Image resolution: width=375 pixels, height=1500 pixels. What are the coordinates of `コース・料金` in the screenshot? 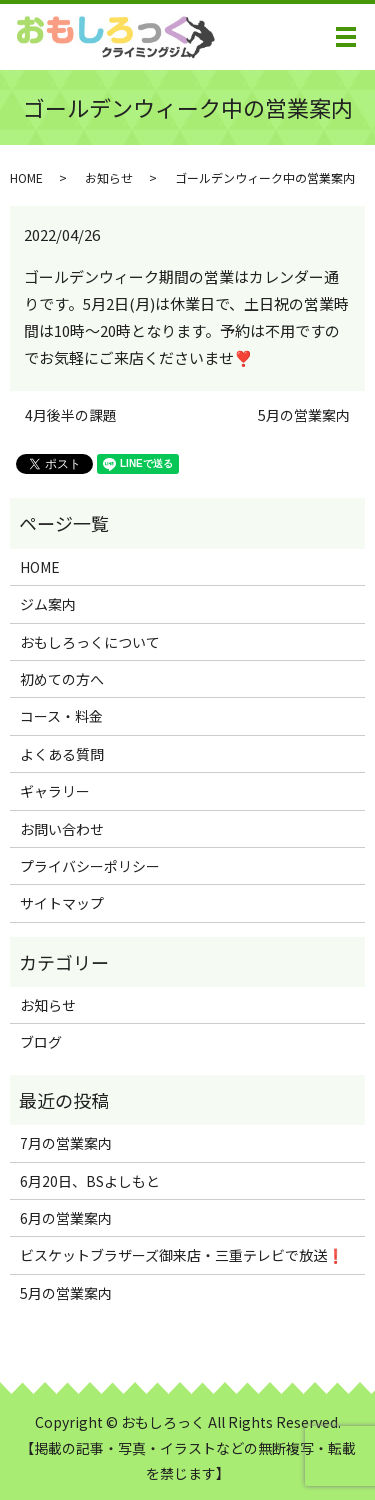 It's located at (61, 716).